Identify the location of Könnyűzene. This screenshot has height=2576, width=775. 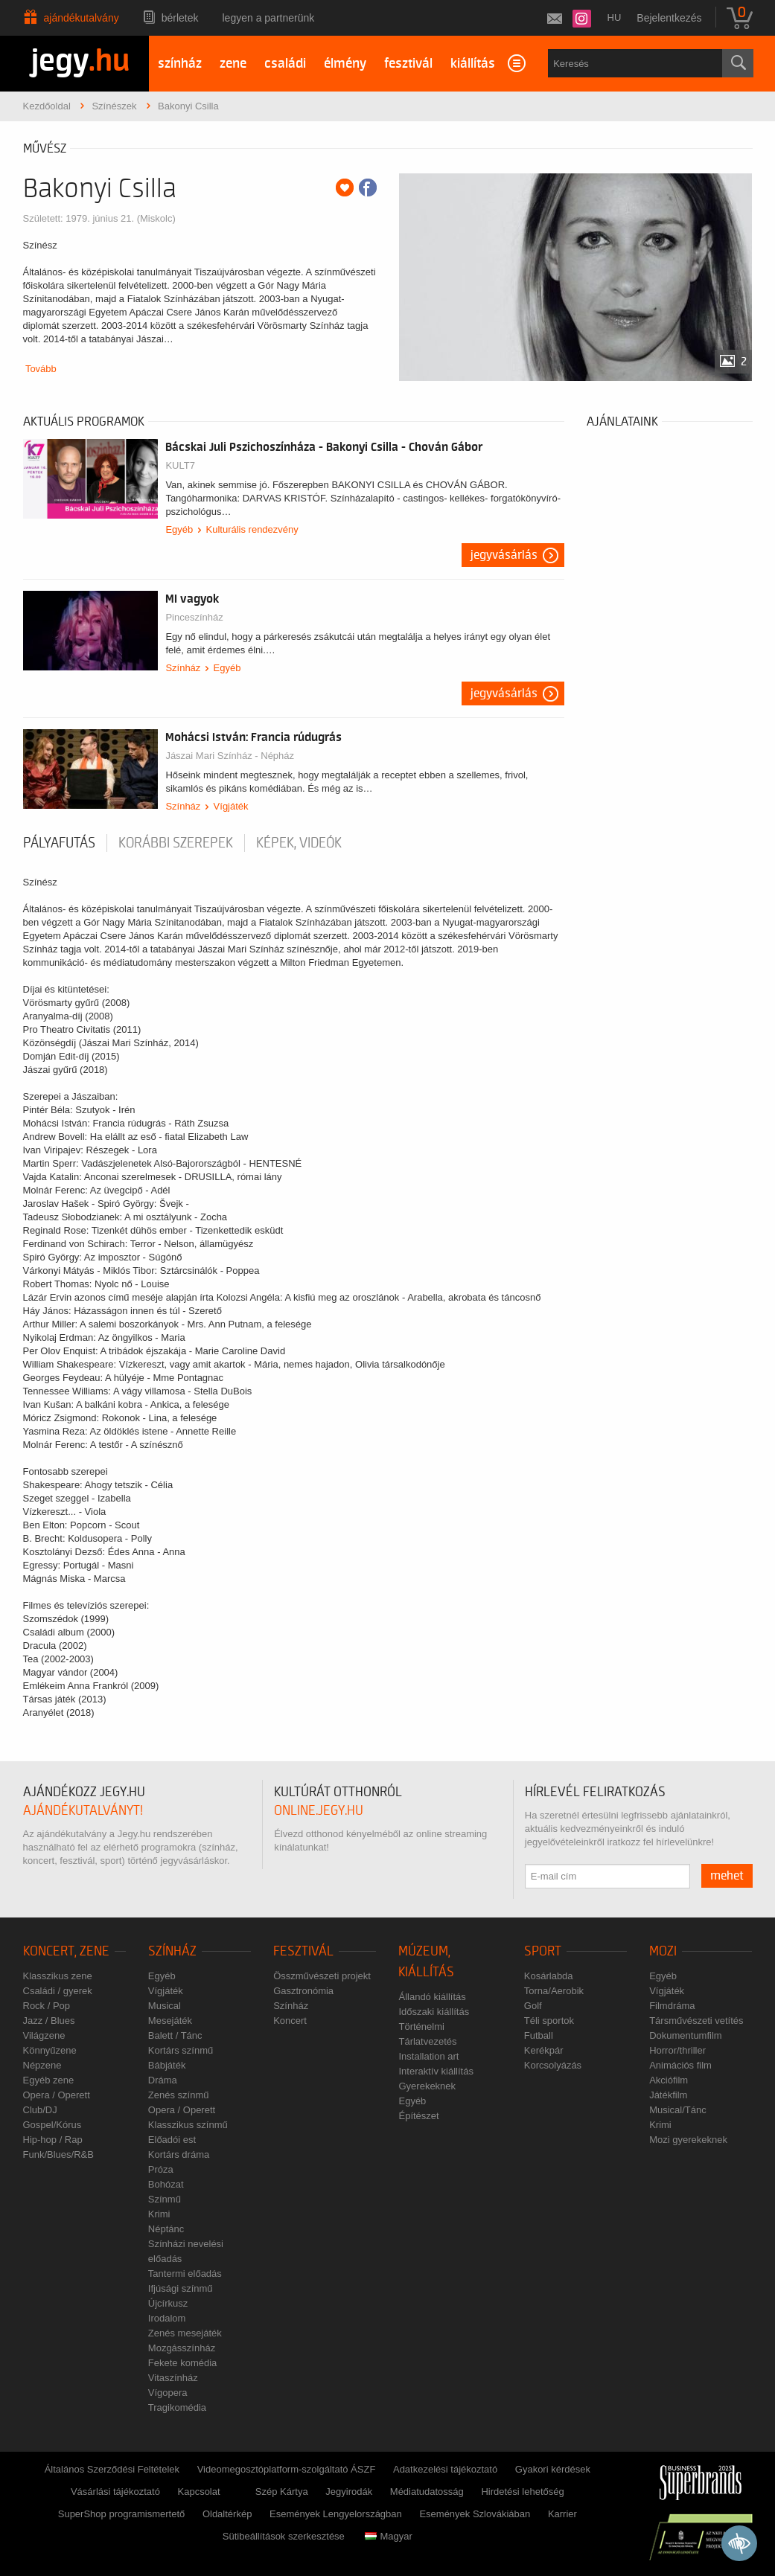
(50, 2050).